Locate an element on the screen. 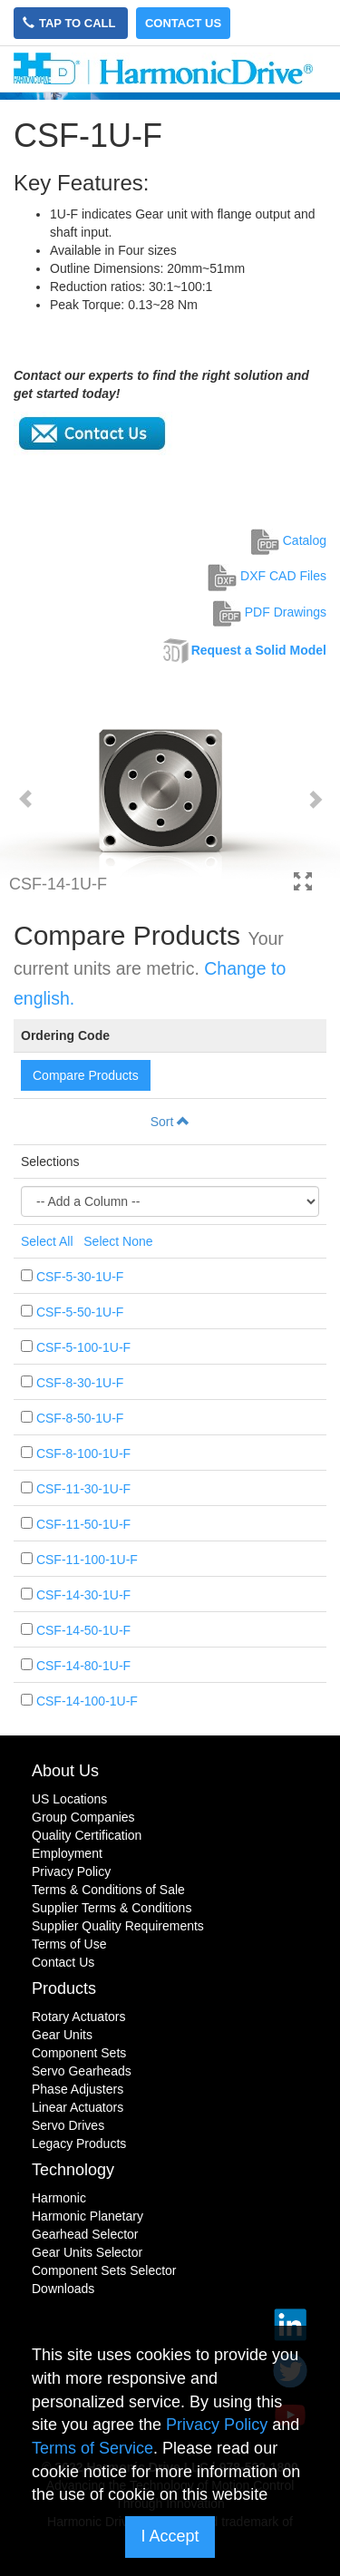  Phase Adjusters is located at coordinates (77, 2089).